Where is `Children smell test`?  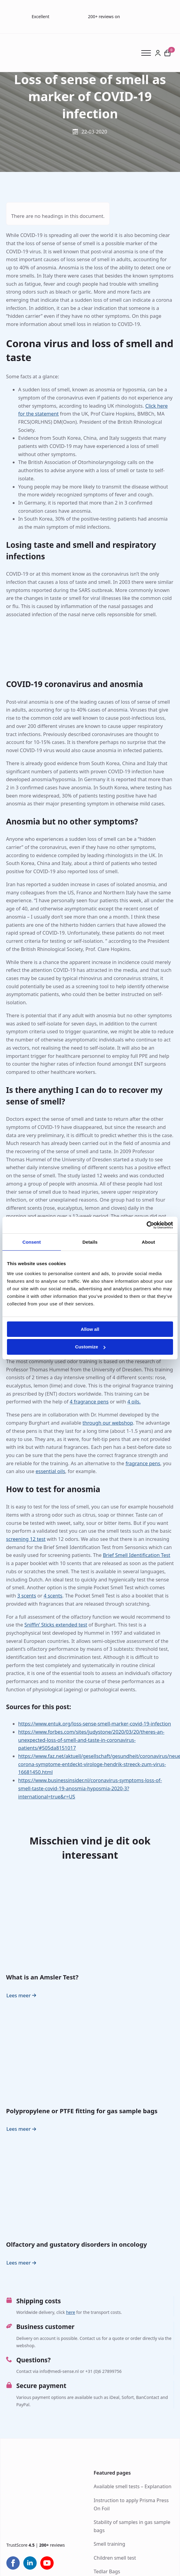 Children smell test is located at coordinates (115, 2558).